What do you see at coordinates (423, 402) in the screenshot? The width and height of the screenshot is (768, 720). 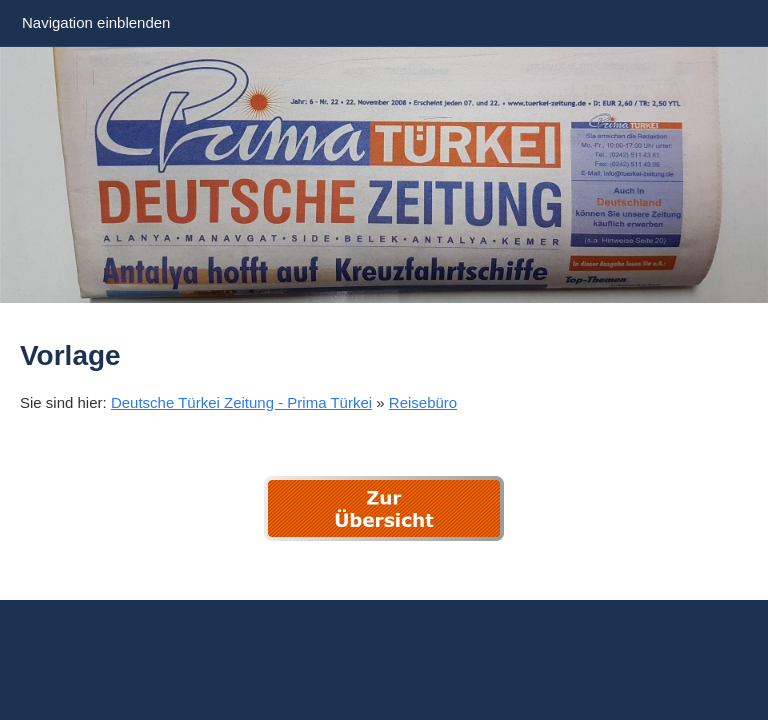 I see `Reisebüro` at bounding box center [423, 402].